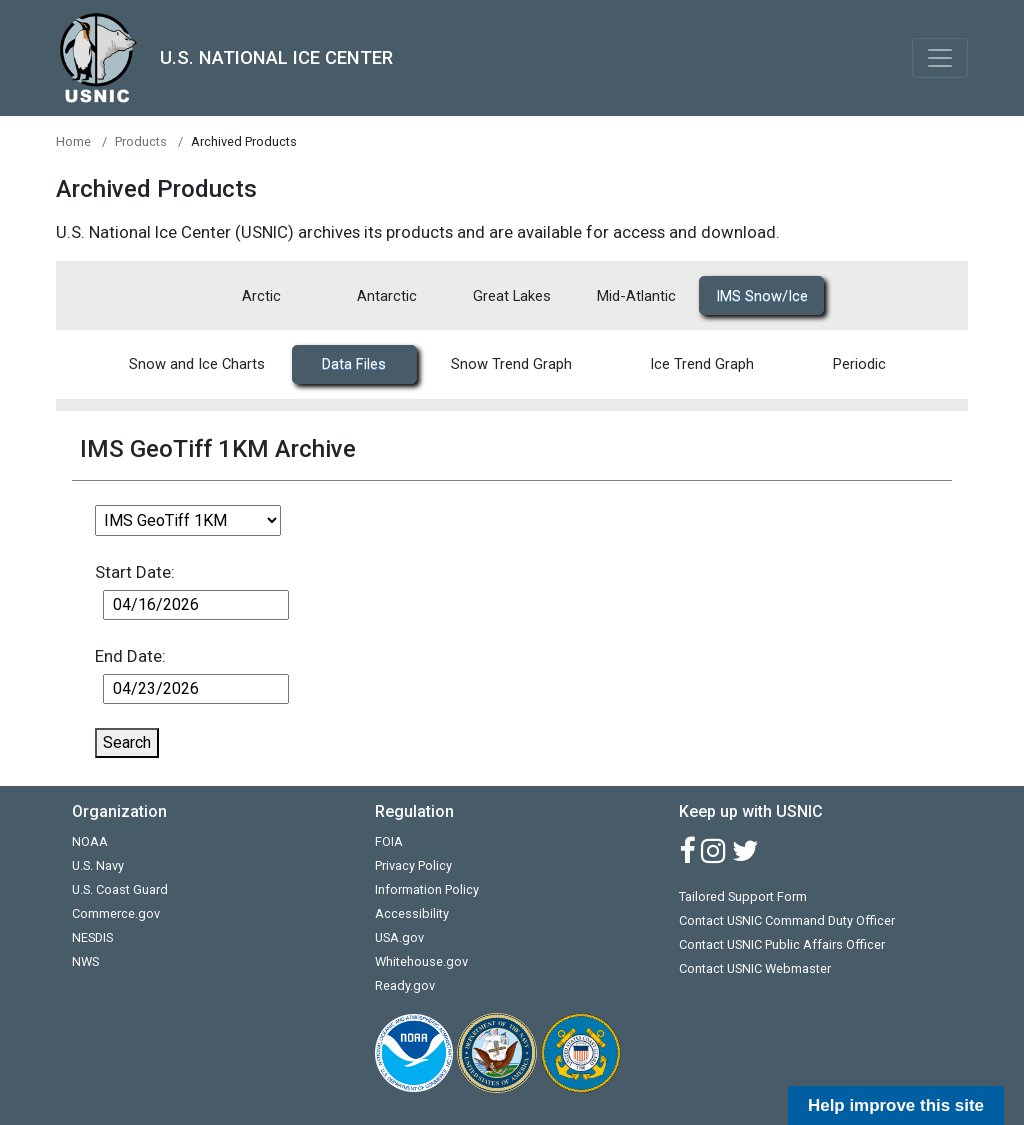  What do you see at coordinates (127, 742) in the screenshot?
I see `Search` at bounding box center [127, 742].